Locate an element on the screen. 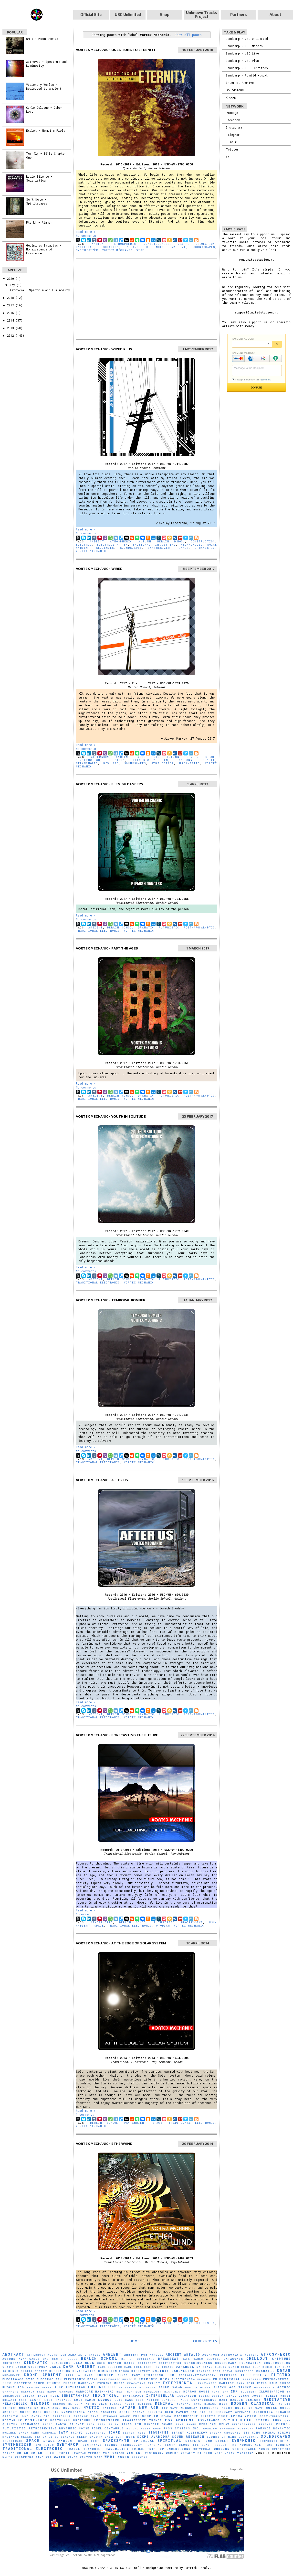 Image resolution: width=293 pixels, height=2576 pixels. Meteora is located at coordinates (75, 2403).